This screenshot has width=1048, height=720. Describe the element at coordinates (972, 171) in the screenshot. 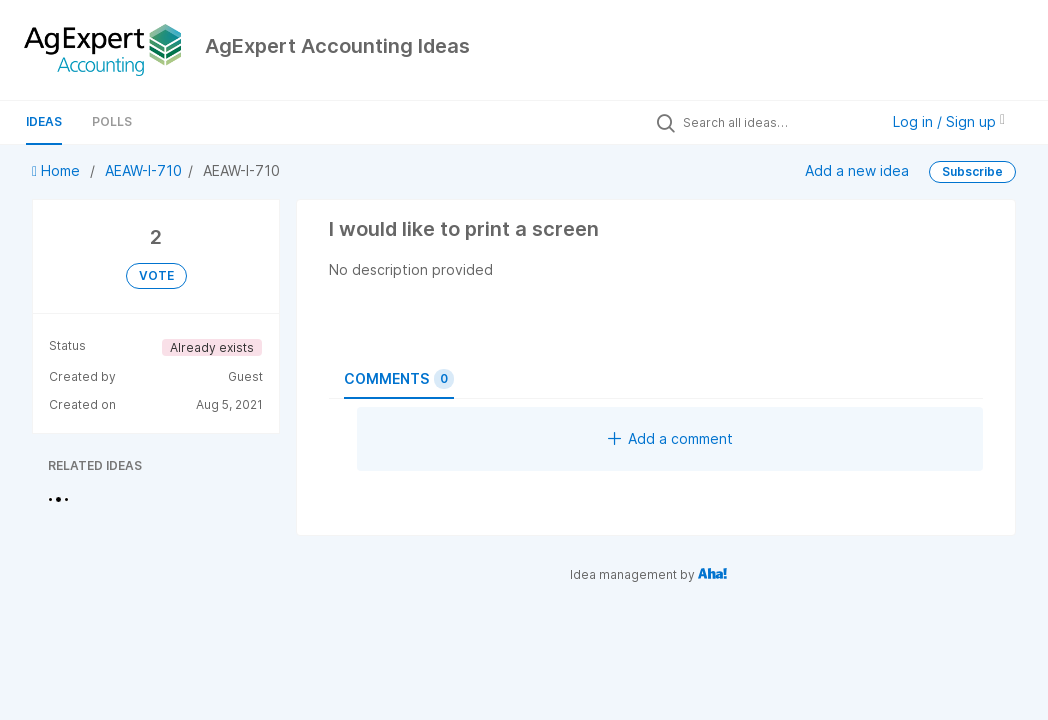

I see `Subscribe` at that location.